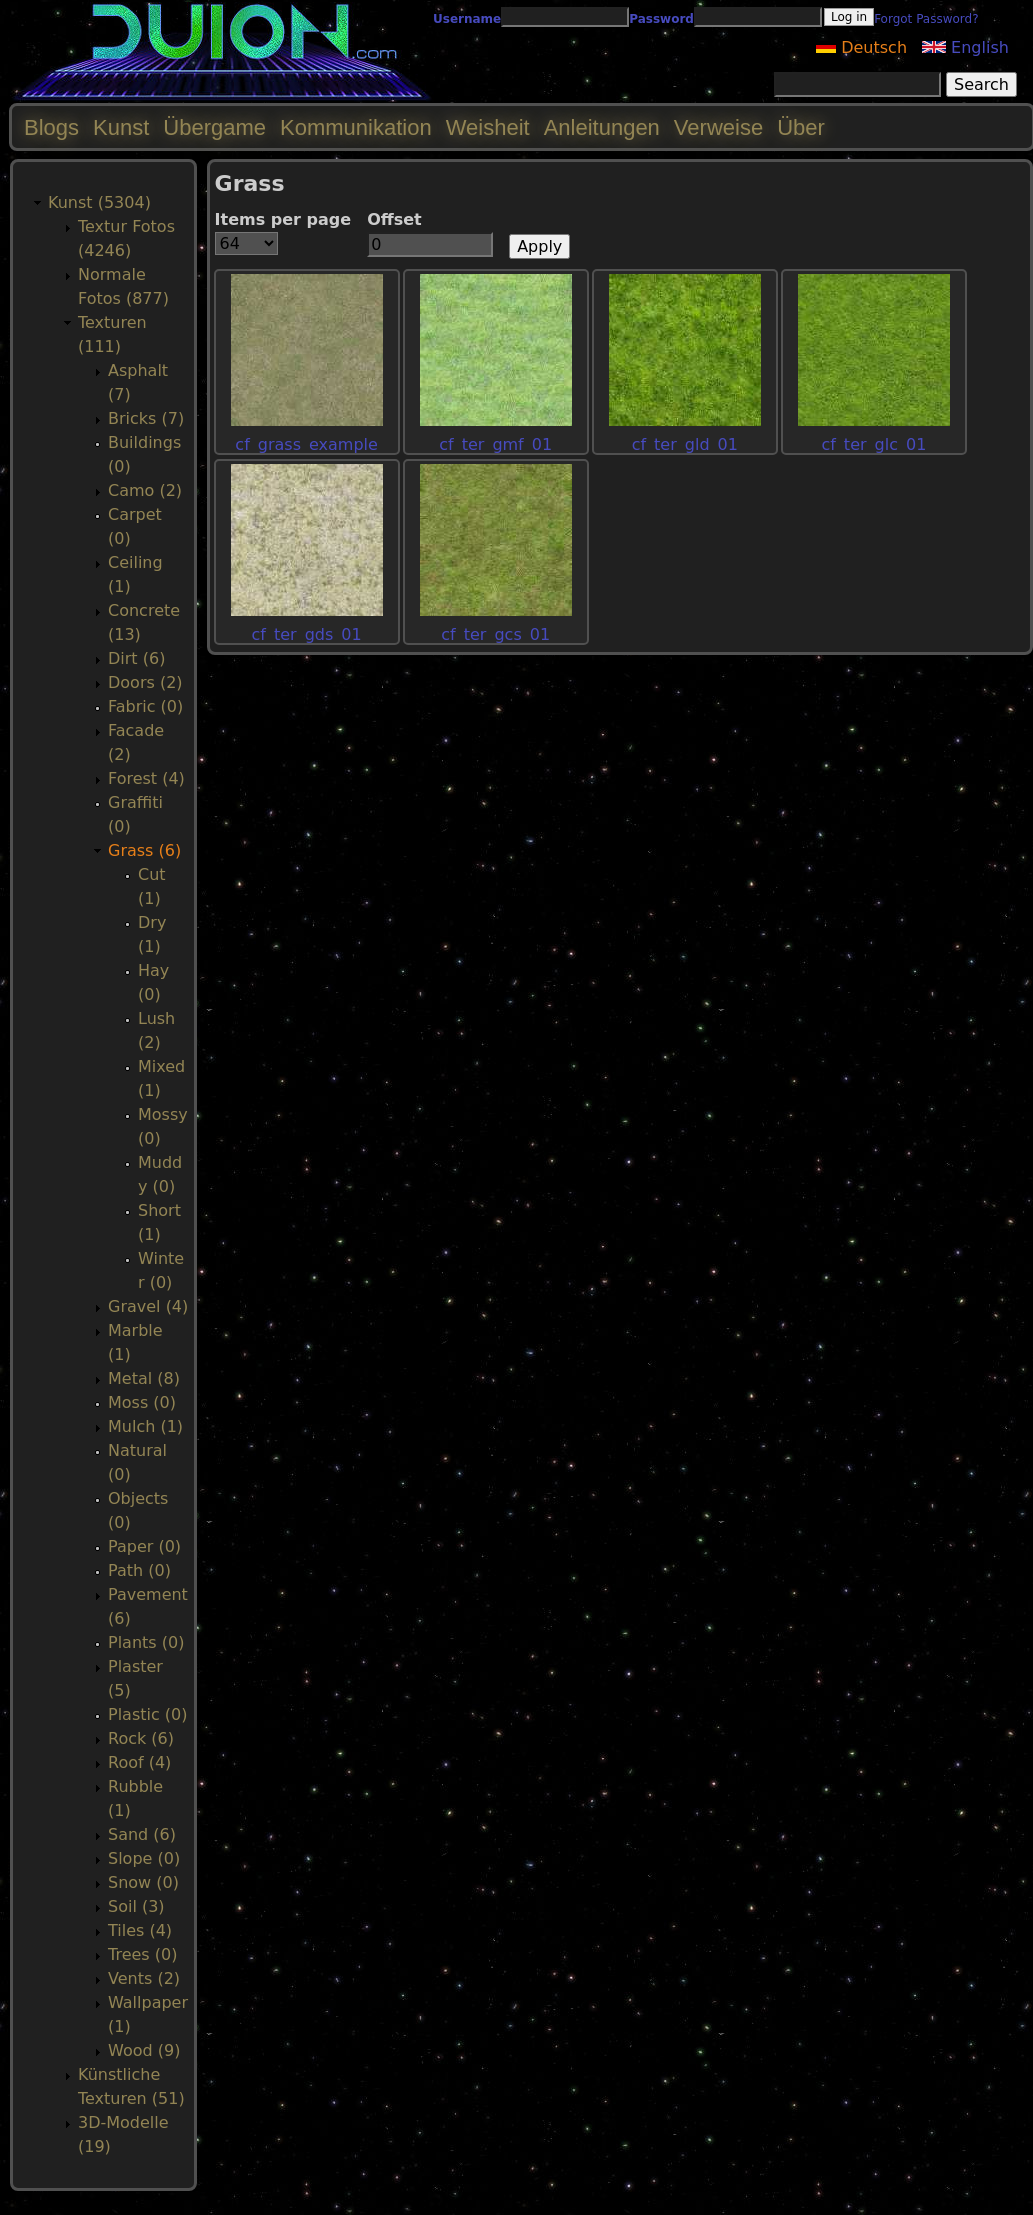 The image size is (1033, 2215). I want to click on cf_ter_gds_01, so click(307, 634).